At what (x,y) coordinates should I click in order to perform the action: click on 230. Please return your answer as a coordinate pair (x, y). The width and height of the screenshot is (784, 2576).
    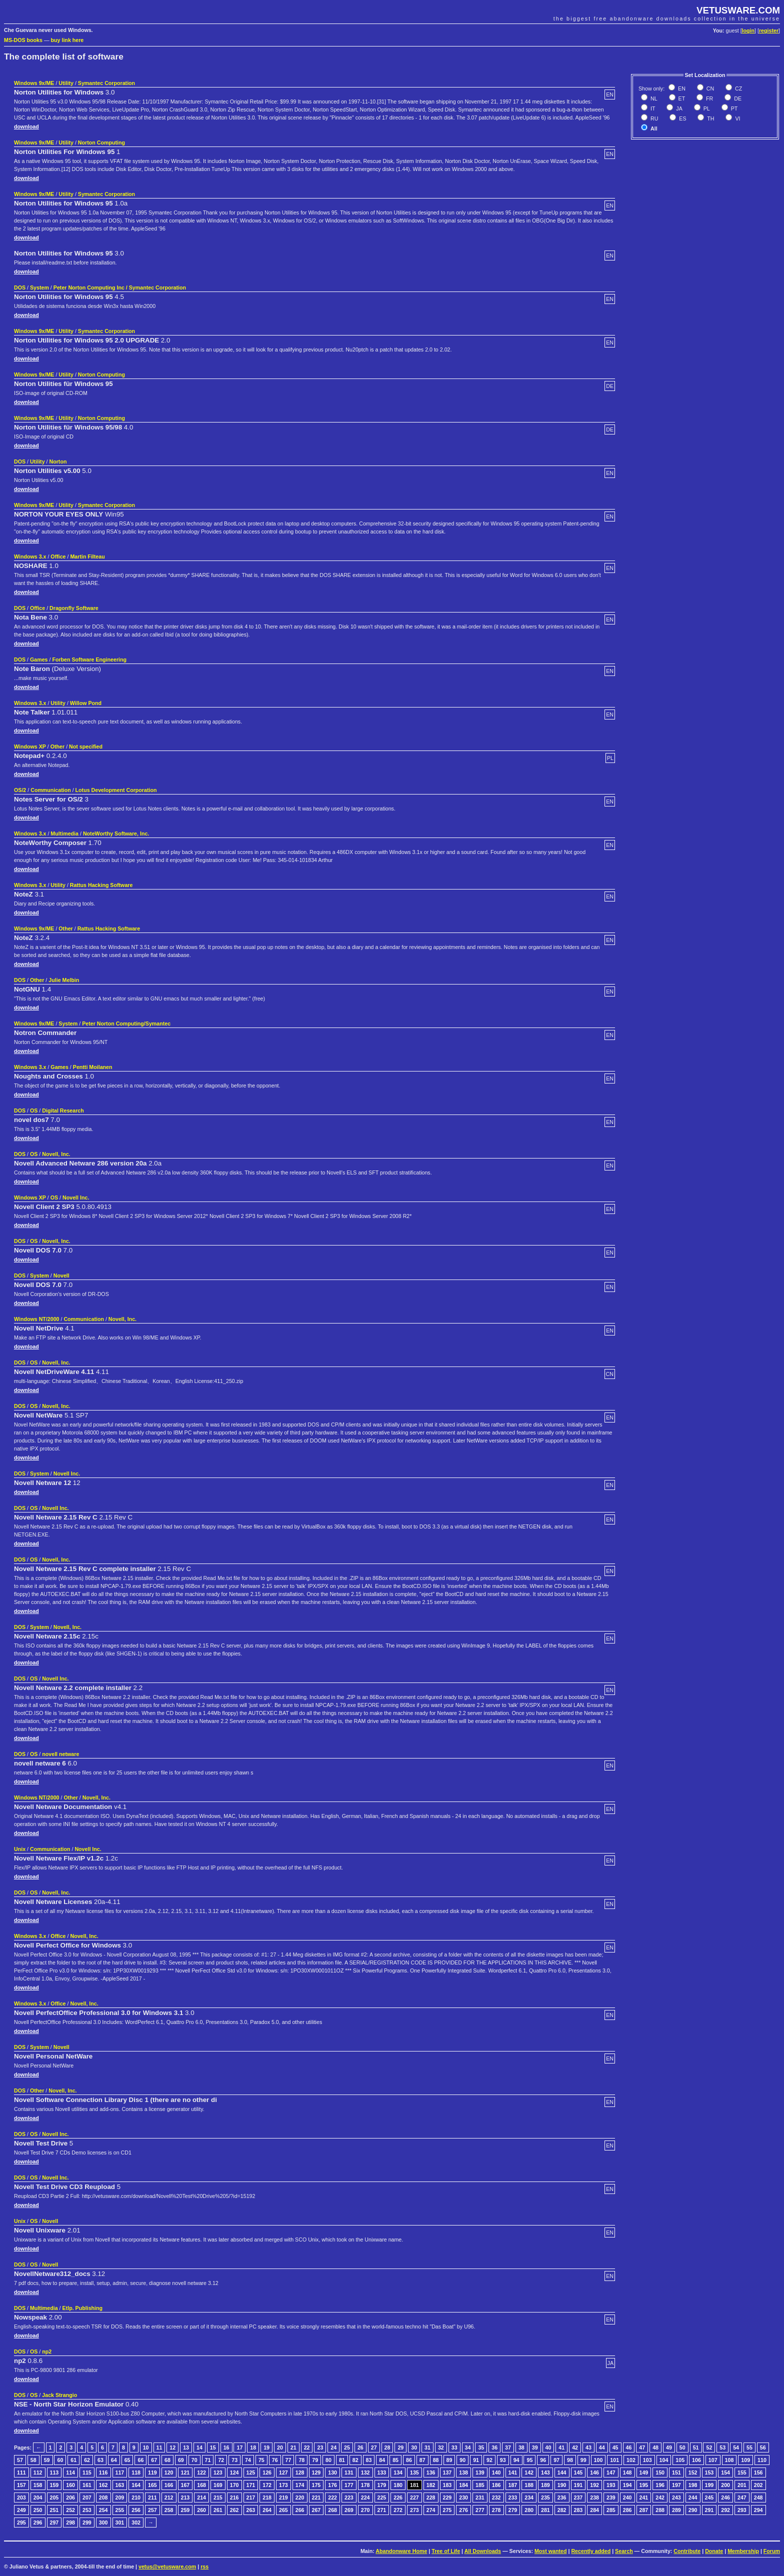
    Looking at the image, I should click on (463, 2497).